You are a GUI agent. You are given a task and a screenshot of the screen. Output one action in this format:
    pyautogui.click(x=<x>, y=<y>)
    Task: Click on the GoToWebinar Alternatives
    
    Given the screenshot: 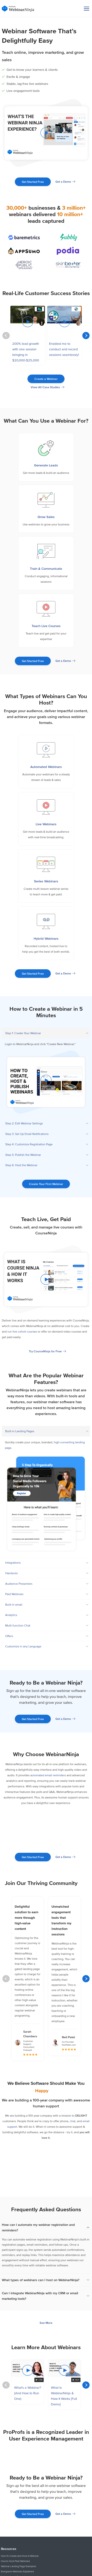 What is the action you would take?
    pyautogui.click(x=14, y=2471)
    